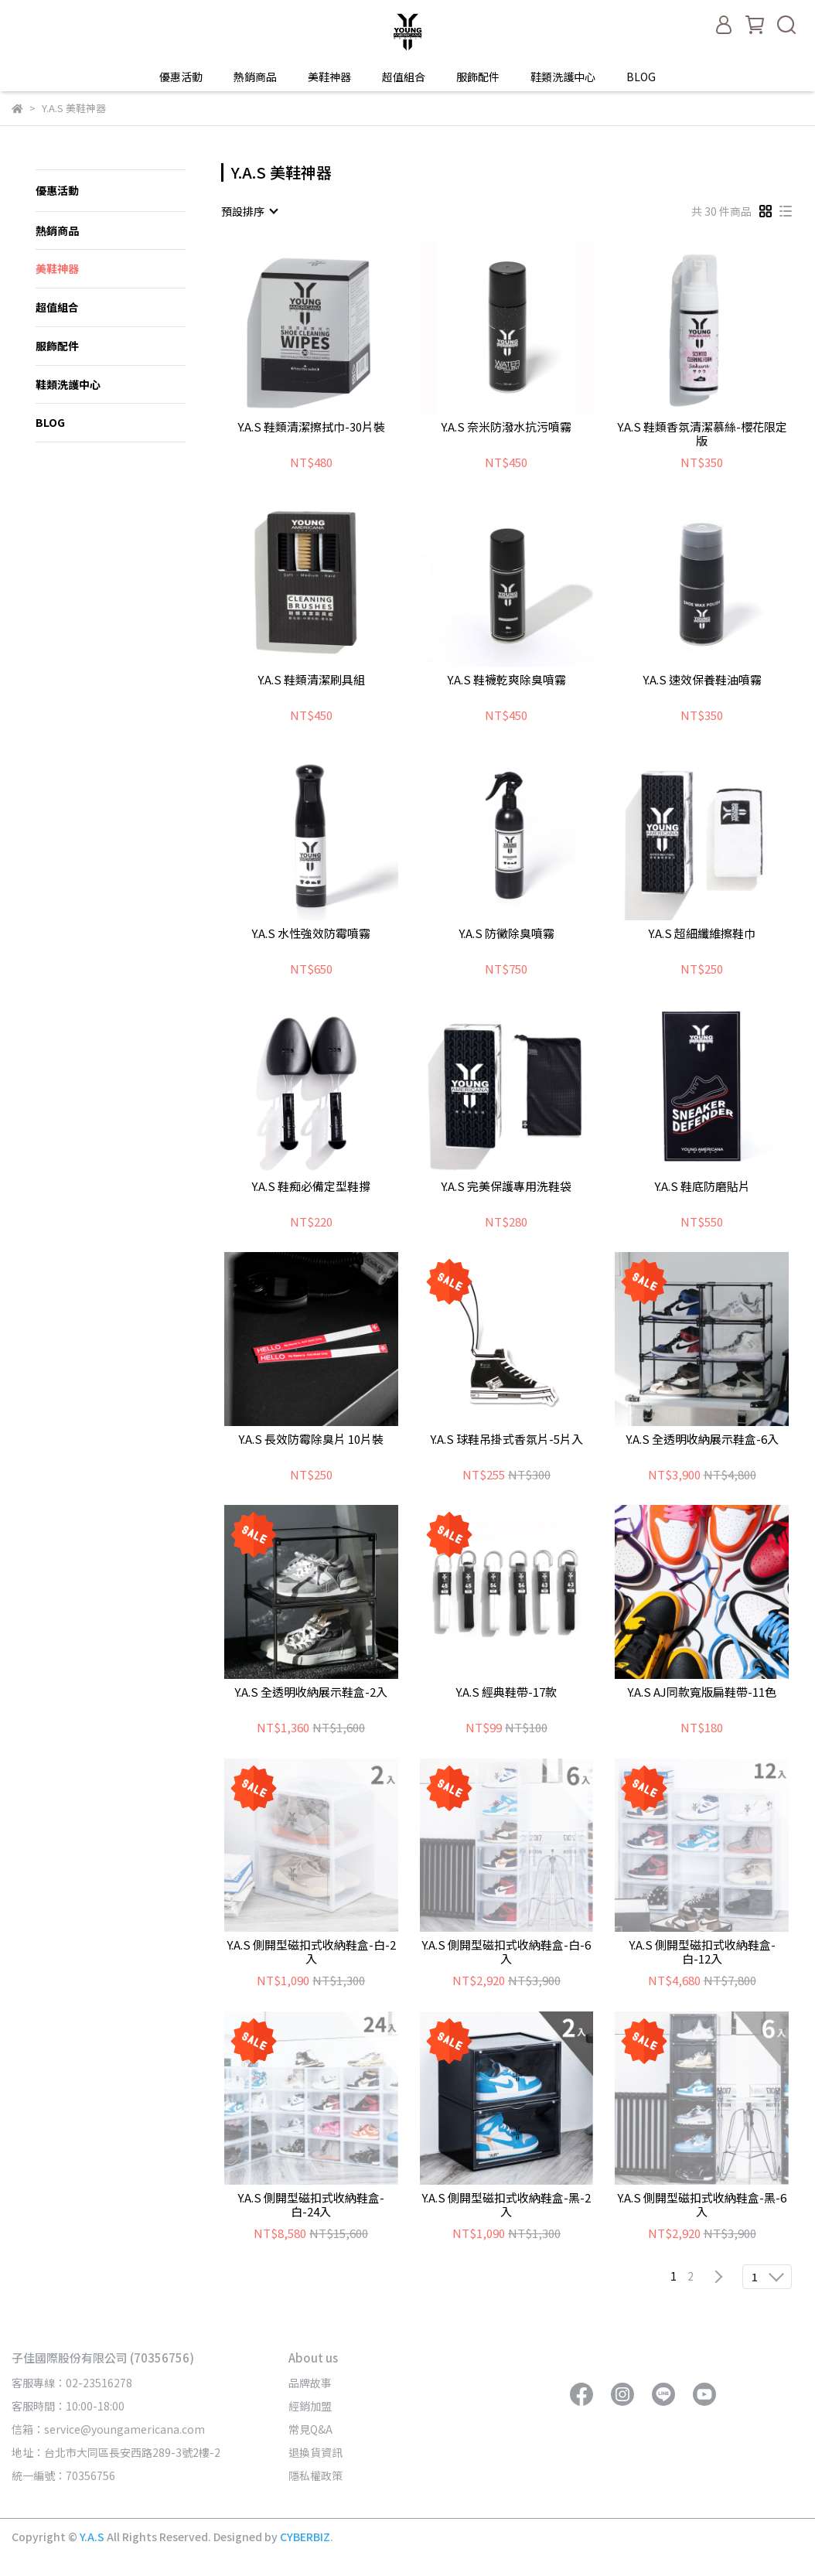 Image resolution: width=815 pixels, height=2576 pixels. I want to click on 品牌故事, so click(310, 2382).